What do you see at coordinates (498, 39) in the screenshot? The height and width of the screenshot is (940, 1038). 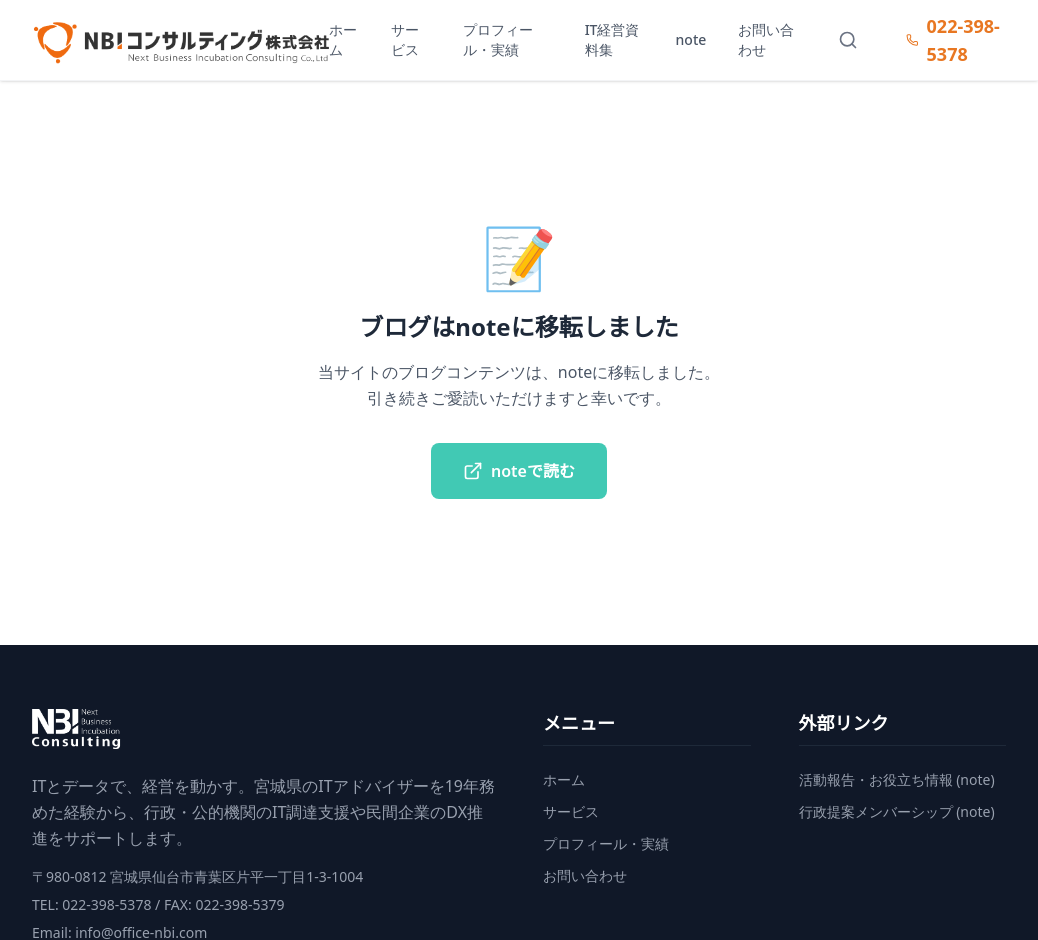 I see `プロフィール・実績` at bounding box center [498, 39].